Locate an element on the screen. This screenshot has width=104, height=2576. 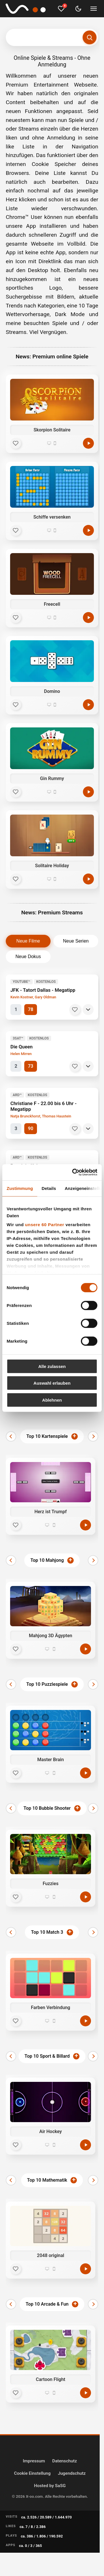
[Spielen] is located at coordinates (88, 443).